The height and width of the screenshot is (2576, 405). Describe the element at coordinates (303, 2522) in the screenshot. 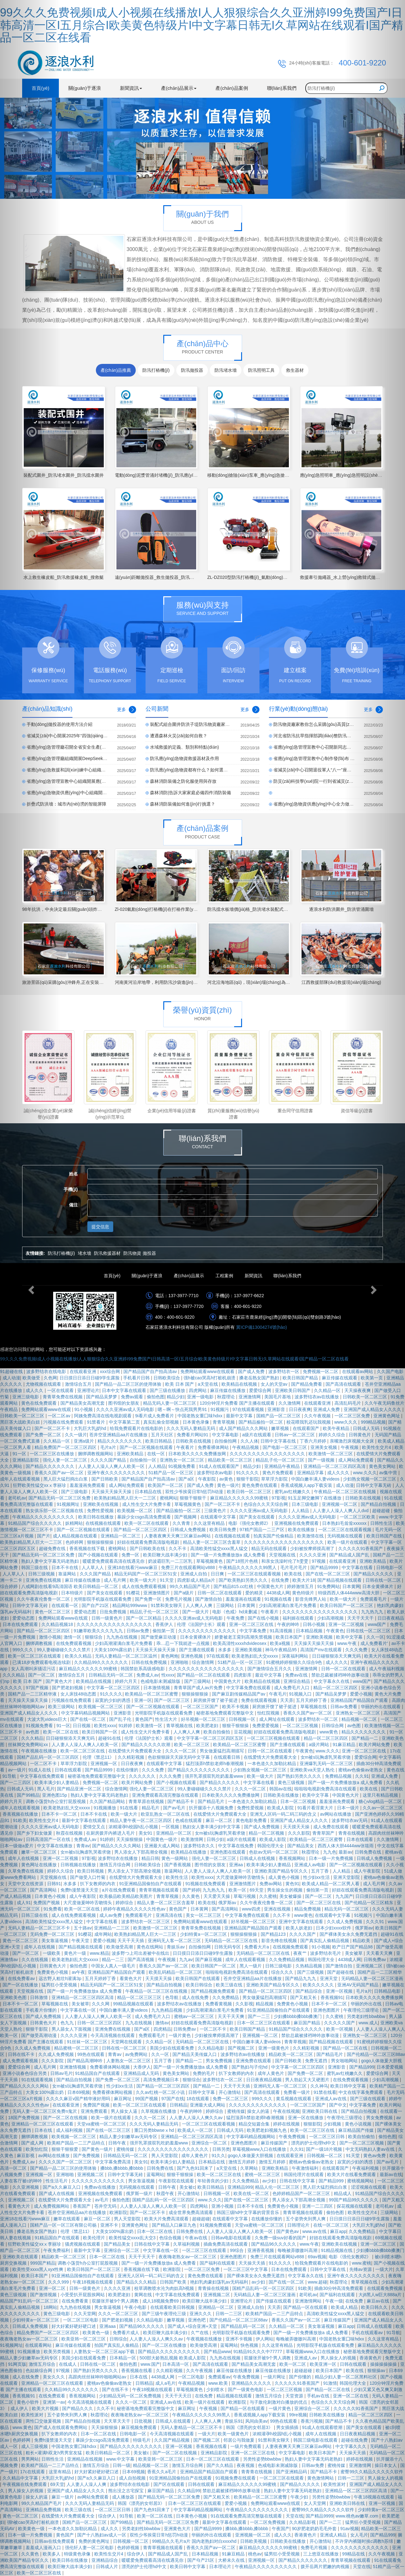

I see `久久精品影视` at that location.